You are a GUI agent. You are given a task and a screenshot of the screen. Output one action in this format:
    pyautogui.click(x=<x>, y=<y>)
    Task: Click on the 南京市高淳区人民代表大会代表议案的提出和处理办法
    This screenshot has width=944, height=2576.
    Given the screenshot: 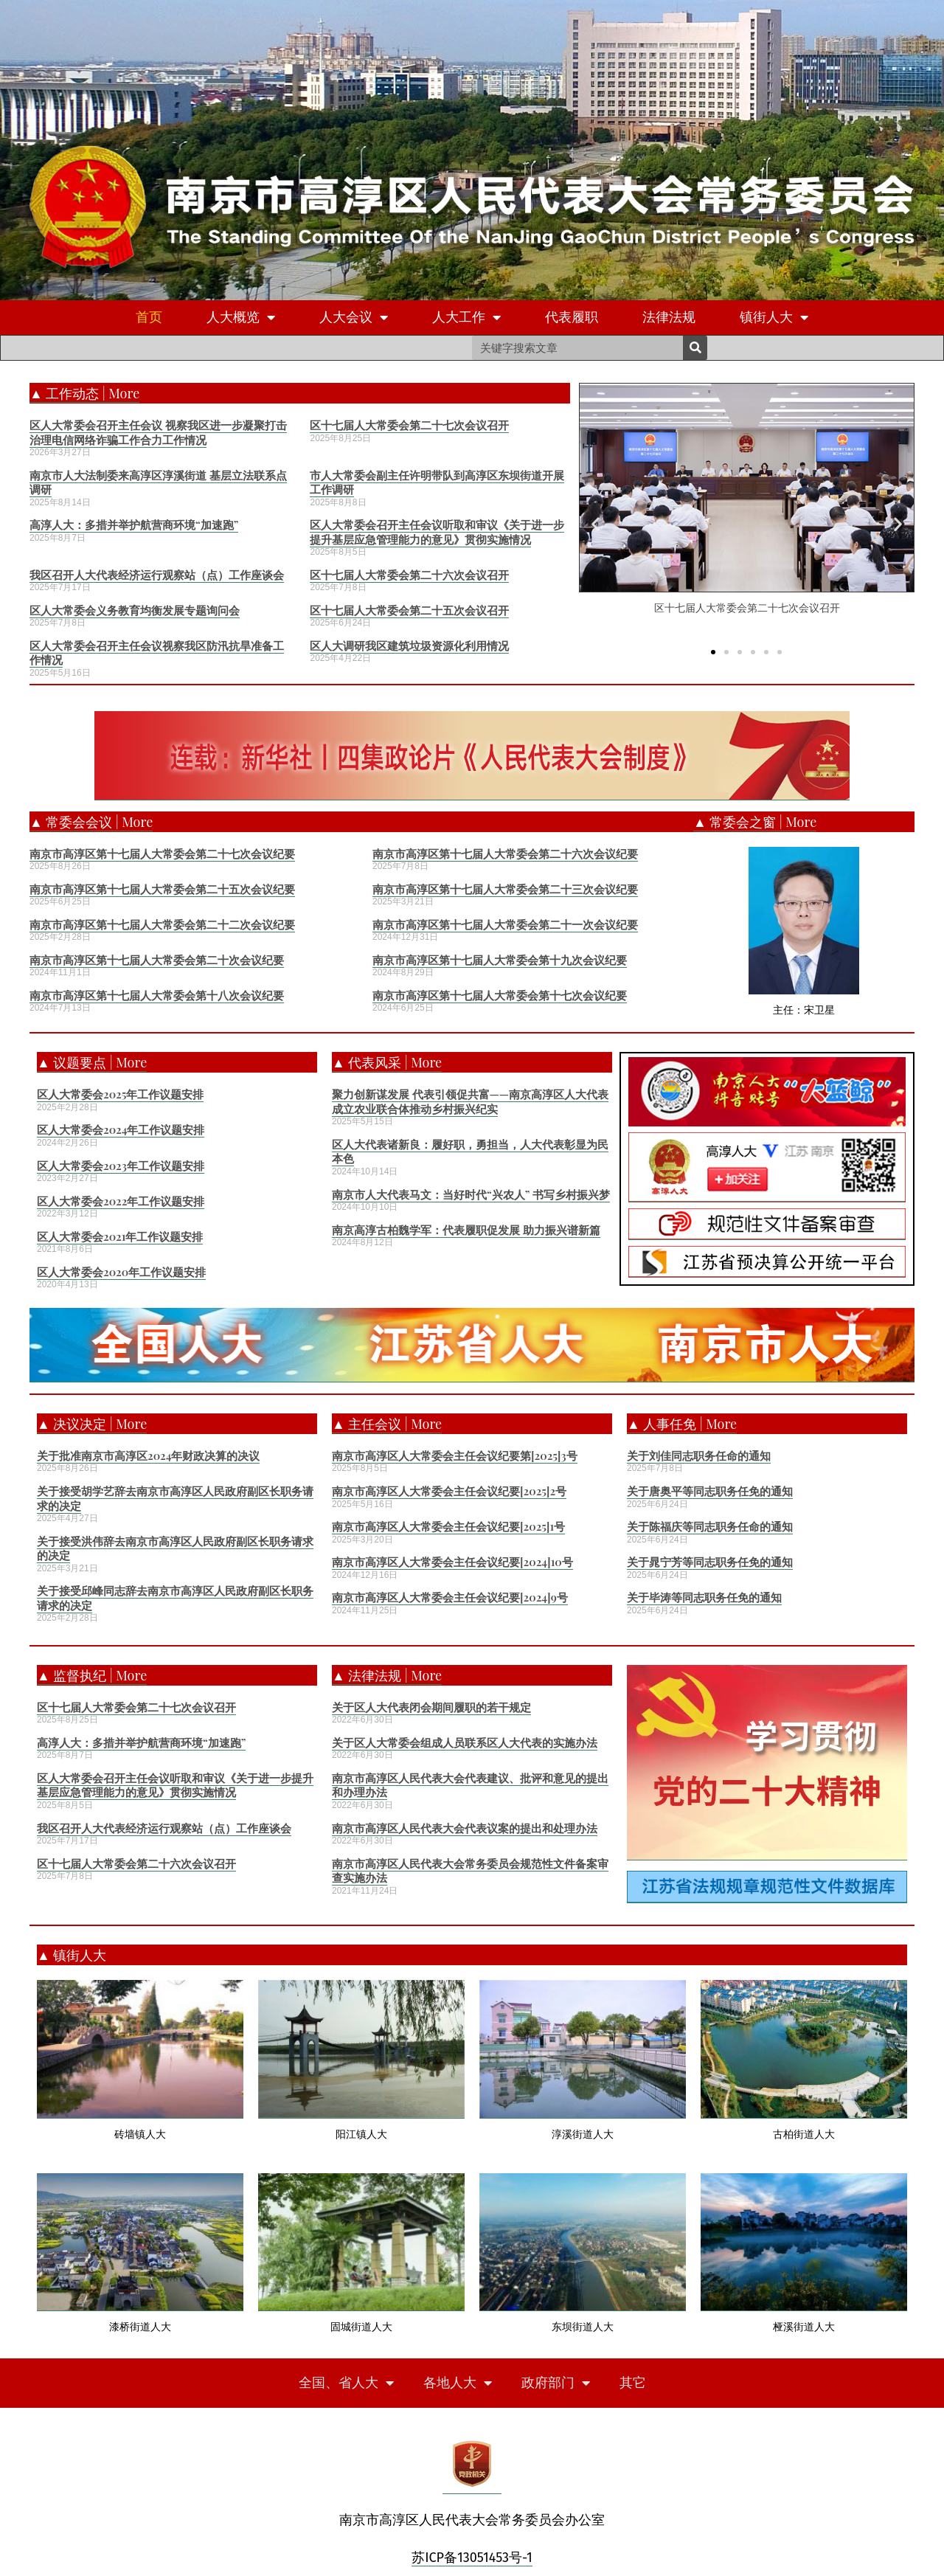 What is the action you would take?
    pyautogui.click(x=464, y=1828)
    